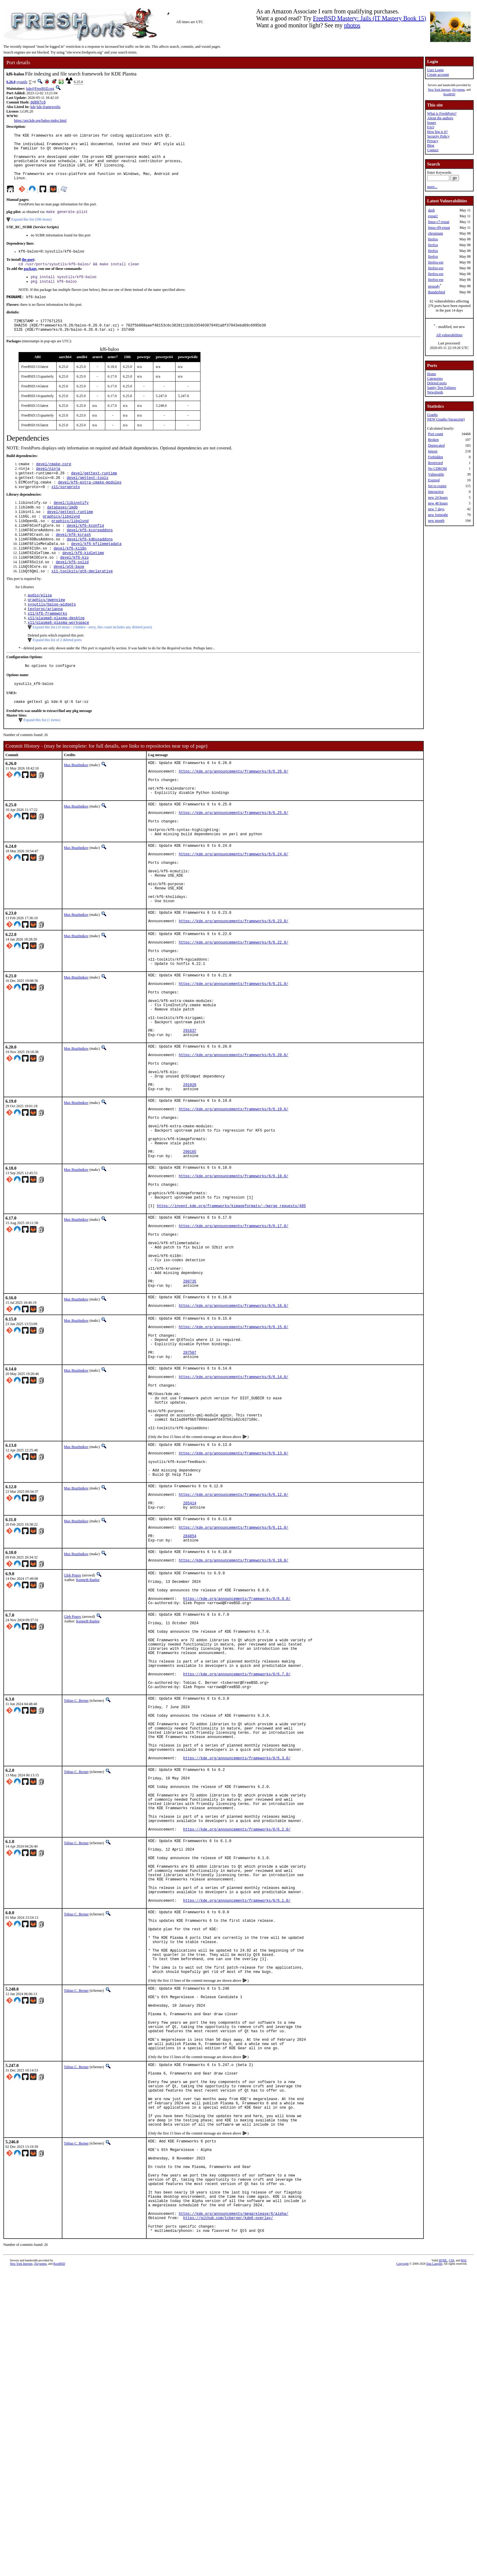  What do you see at coordinates (458, 89) in the screenshot?
I see `iXsystems` at bounding box center [458, 89].